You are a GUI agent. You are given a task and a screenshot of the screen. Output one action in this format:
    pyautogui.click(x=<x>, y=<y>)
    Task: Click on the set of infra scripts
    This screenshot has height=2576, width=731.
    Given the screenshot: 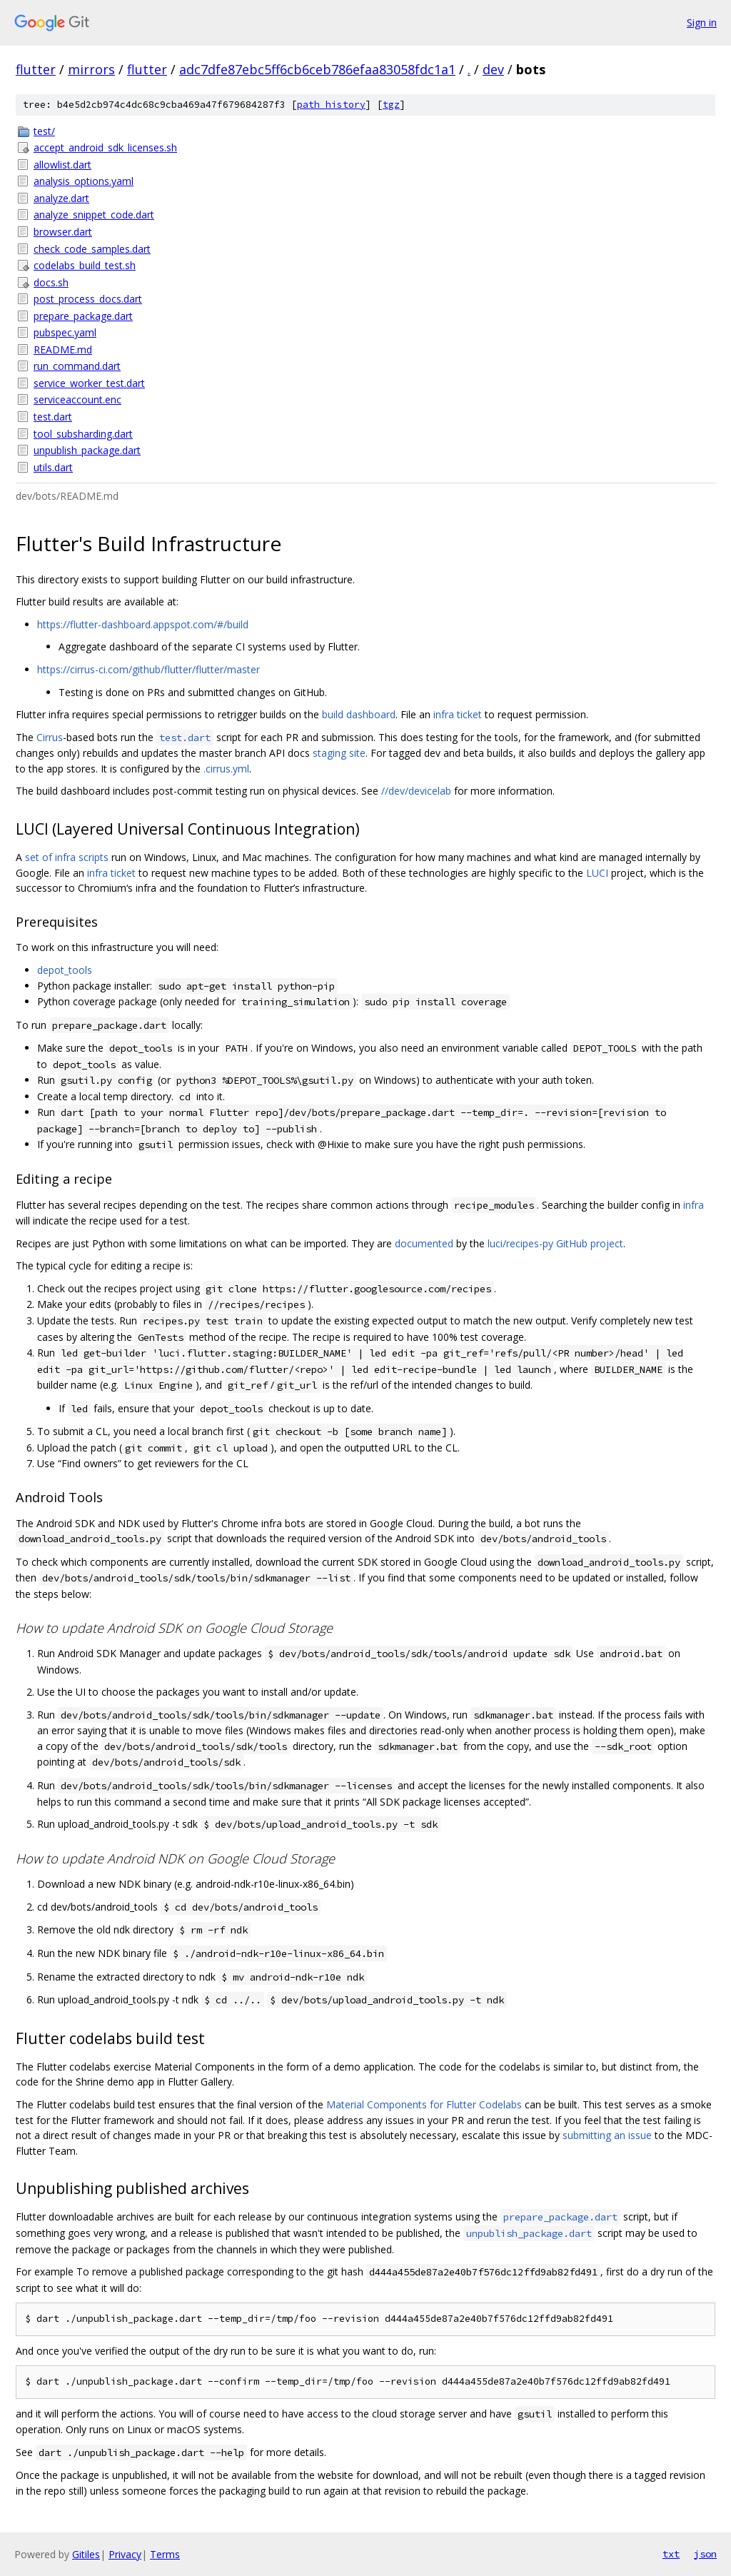 What is the action you would take?
    pyautogui.click(x=67, y=857)
    